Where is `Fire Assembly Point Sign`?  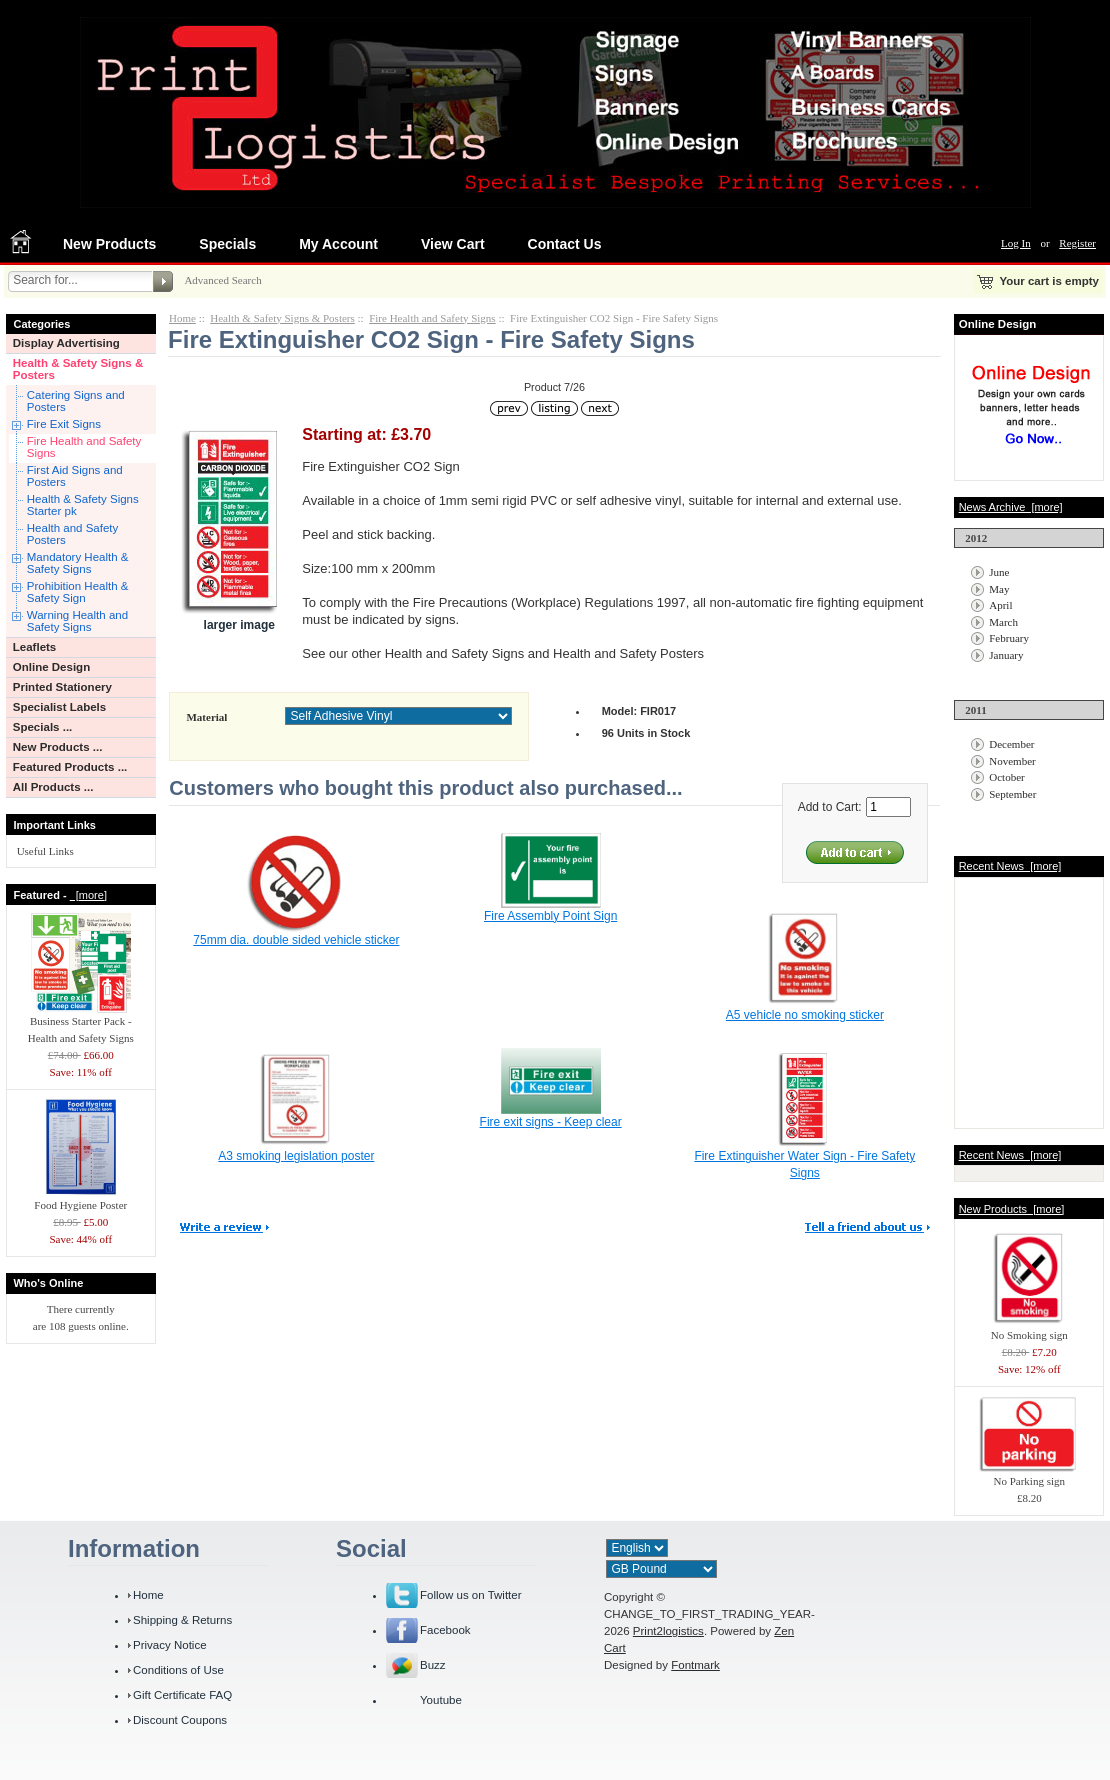 Fire Assembly Point Sign is located at coordinates (550, 916).